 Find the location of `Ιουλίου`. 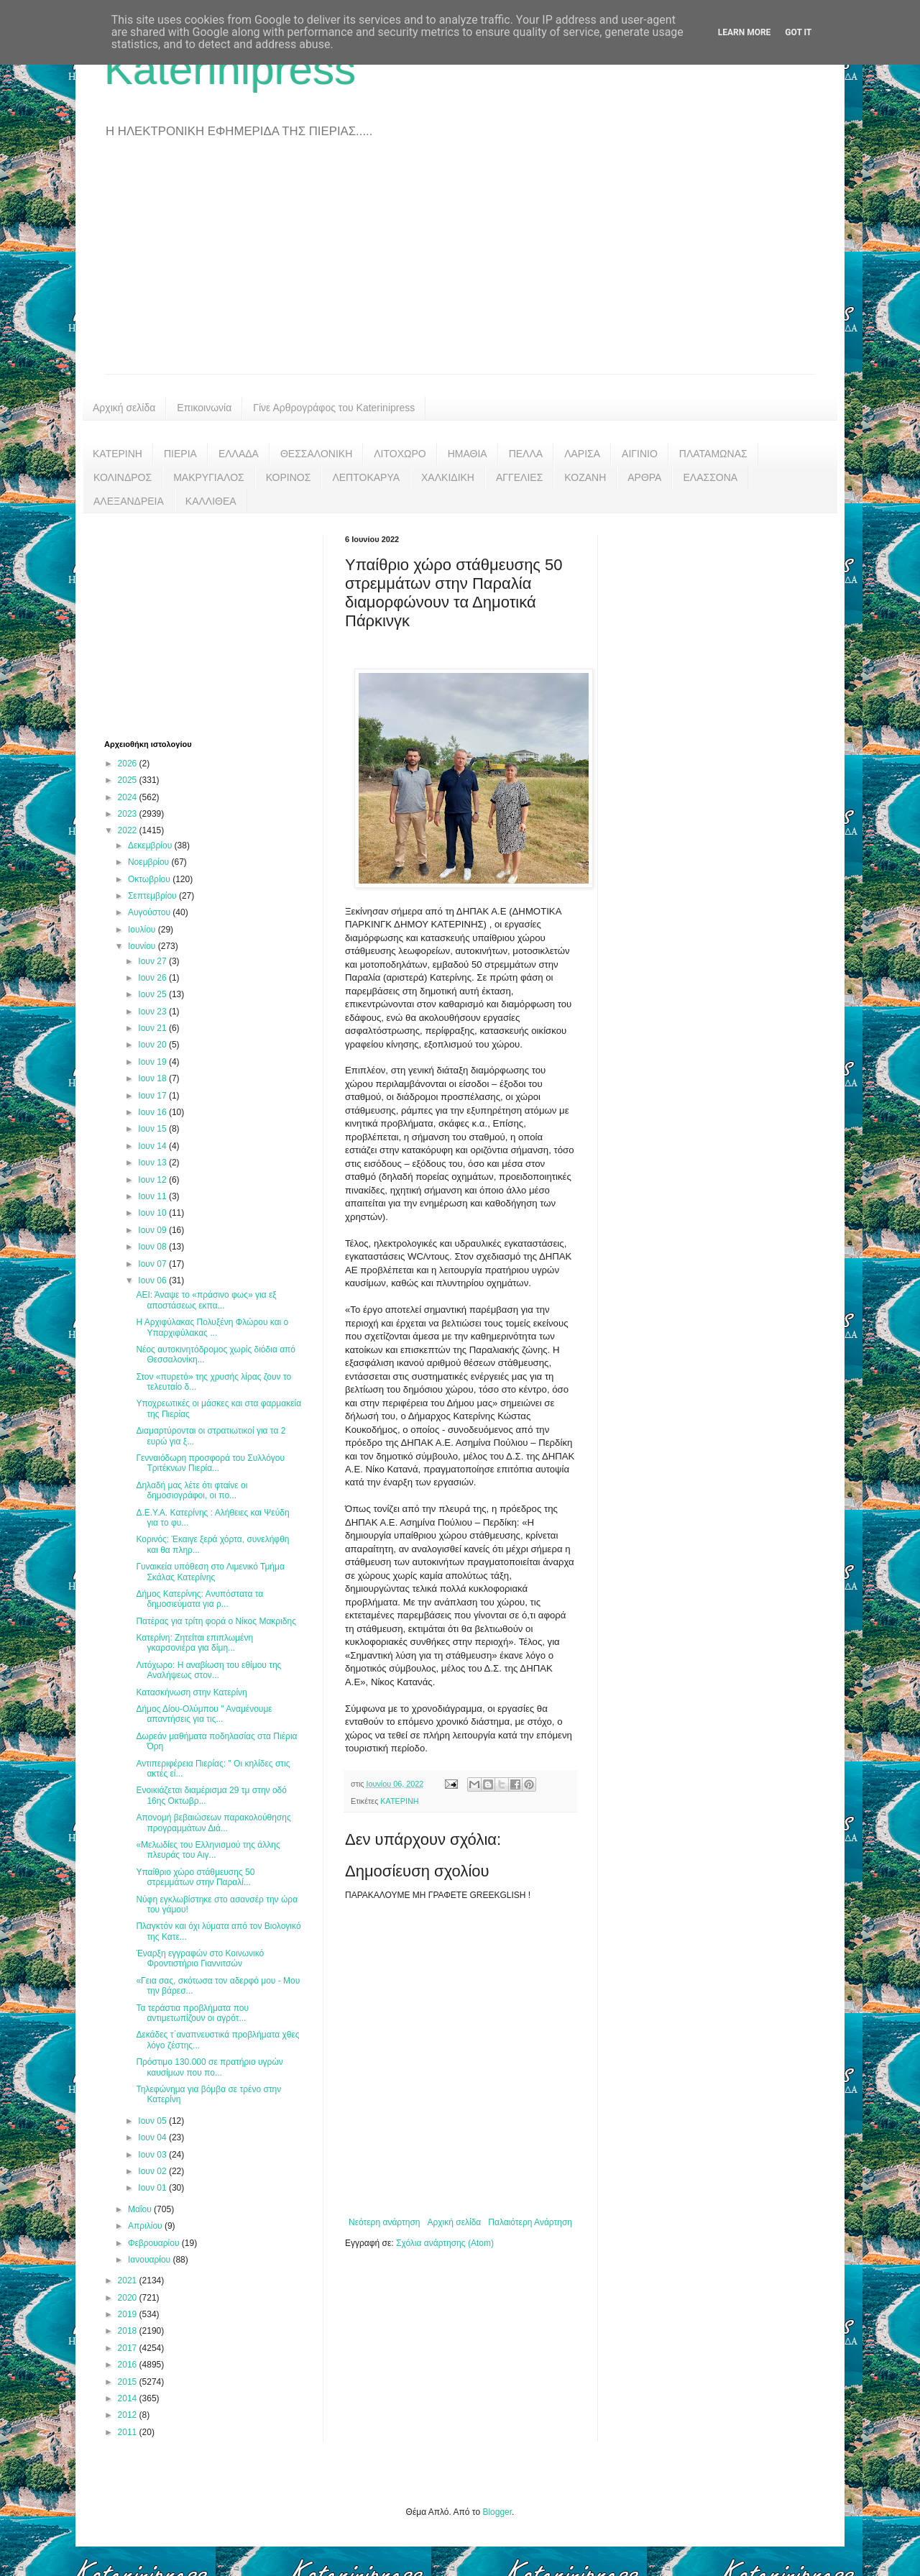

Ιουλίου is located at coordinates (143, 930).